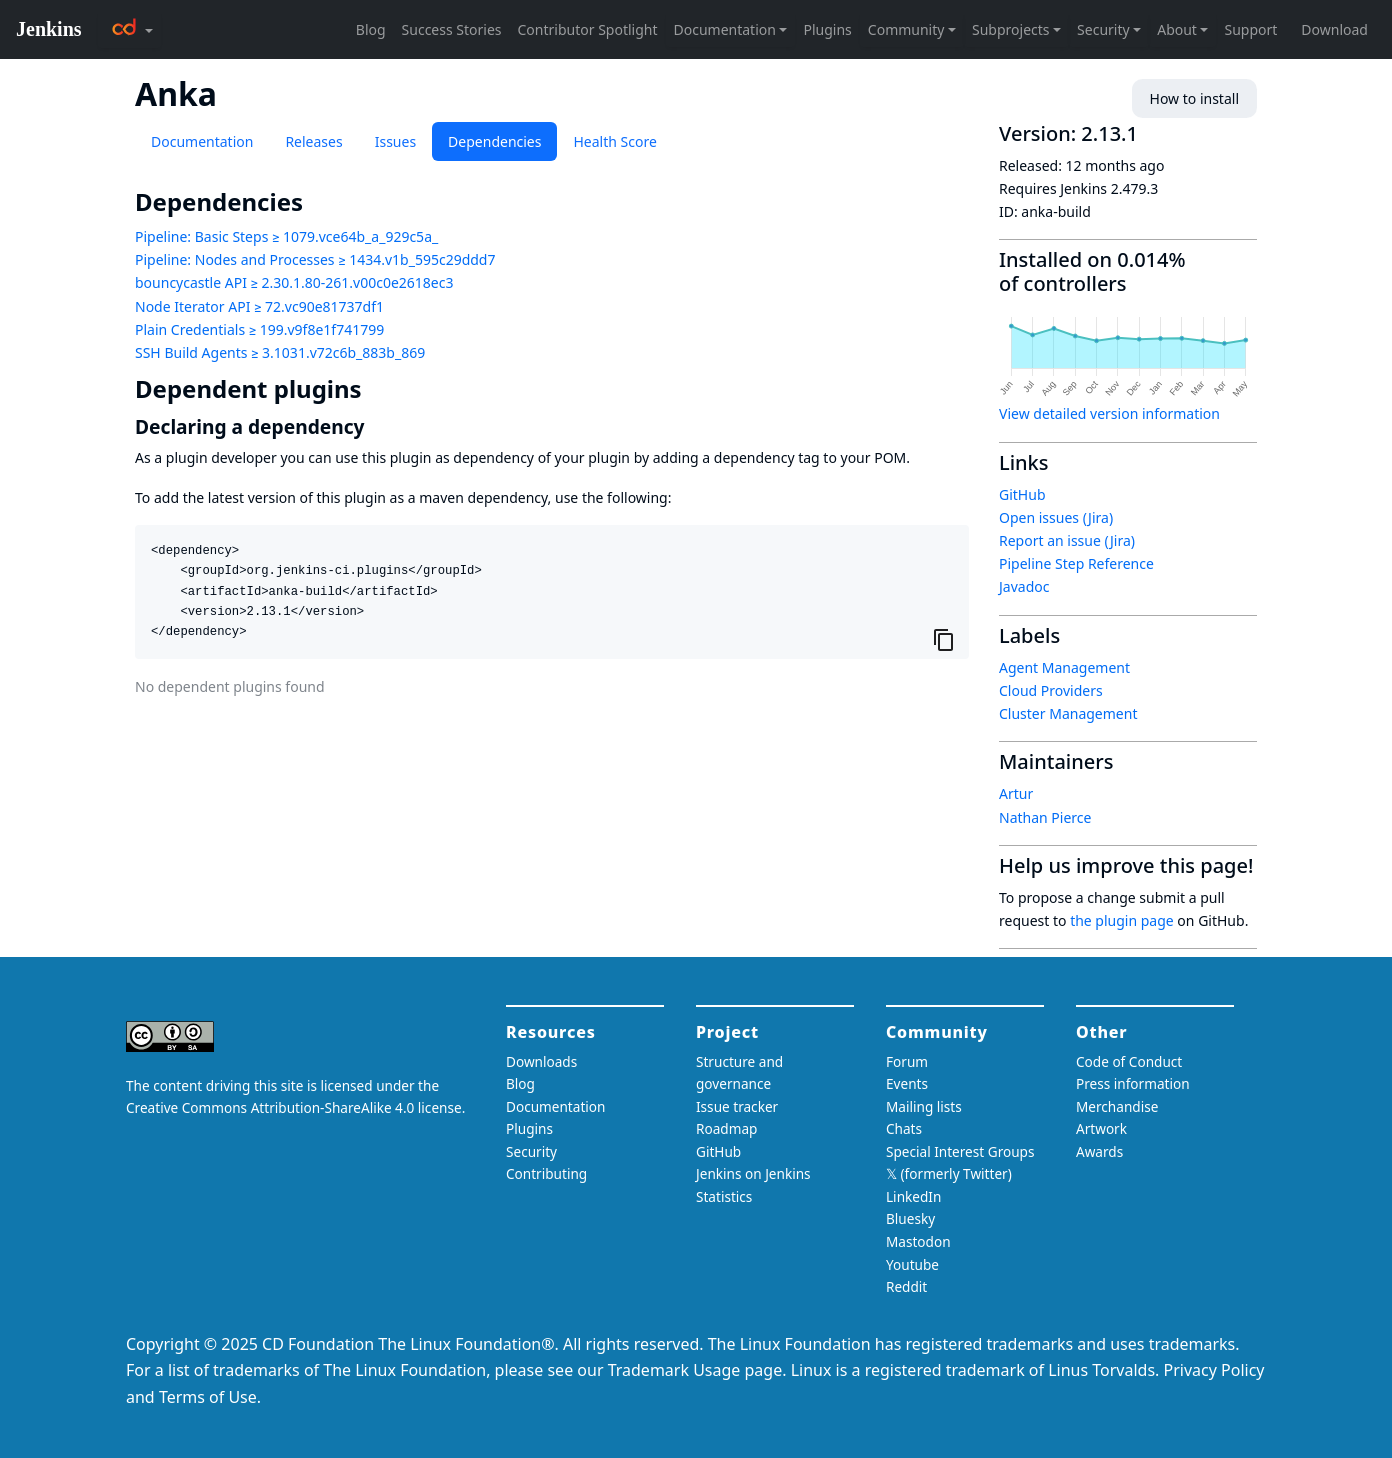 The height and width of the screenshot is (1458, 1392). I want to click on Dependencies, so click(494, 141).